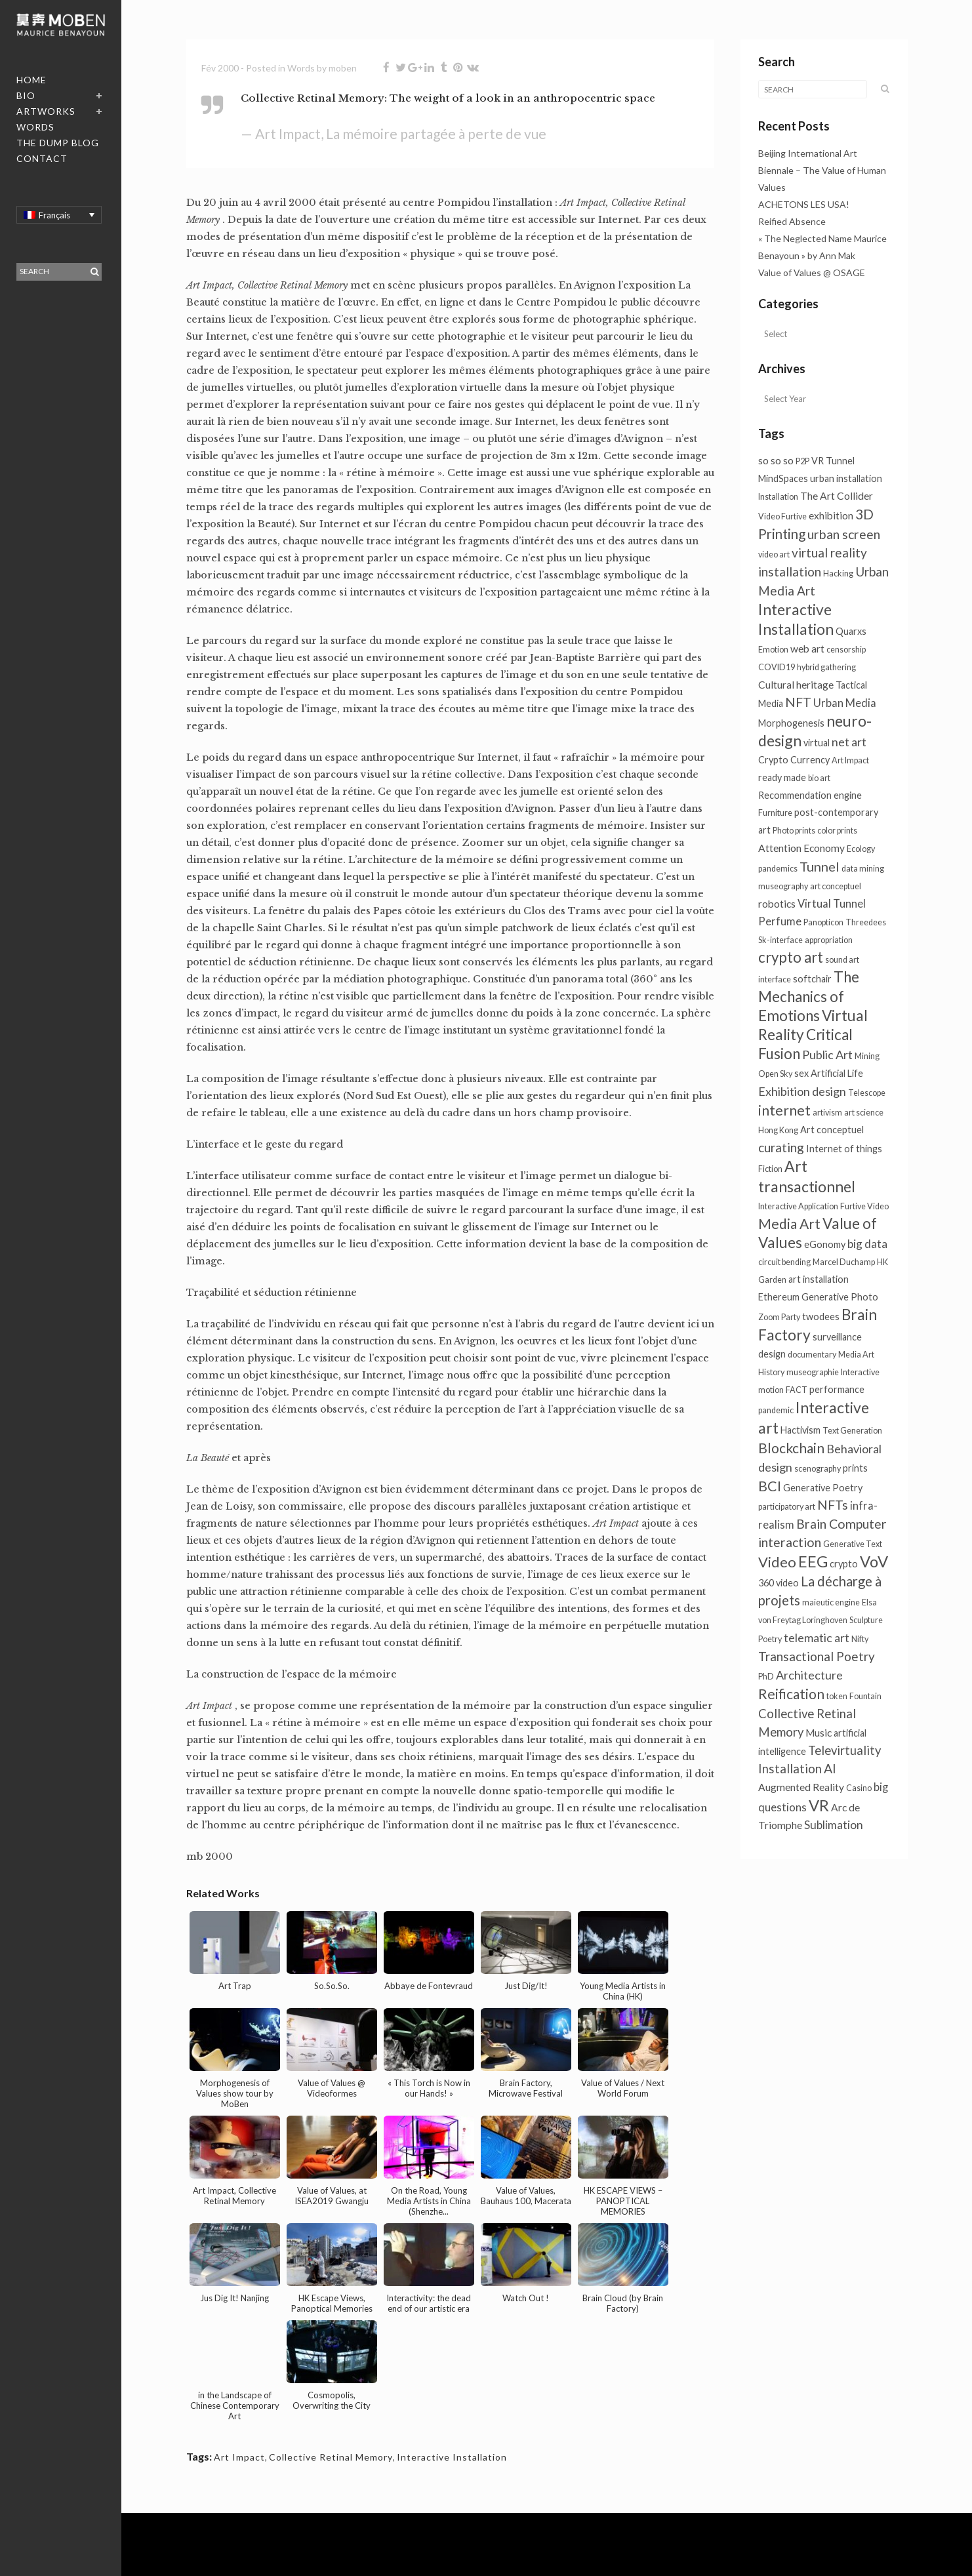 The image size is (972, 2576). I want to click on Hacking [Hacking (1 élément)], so click(838, 573).